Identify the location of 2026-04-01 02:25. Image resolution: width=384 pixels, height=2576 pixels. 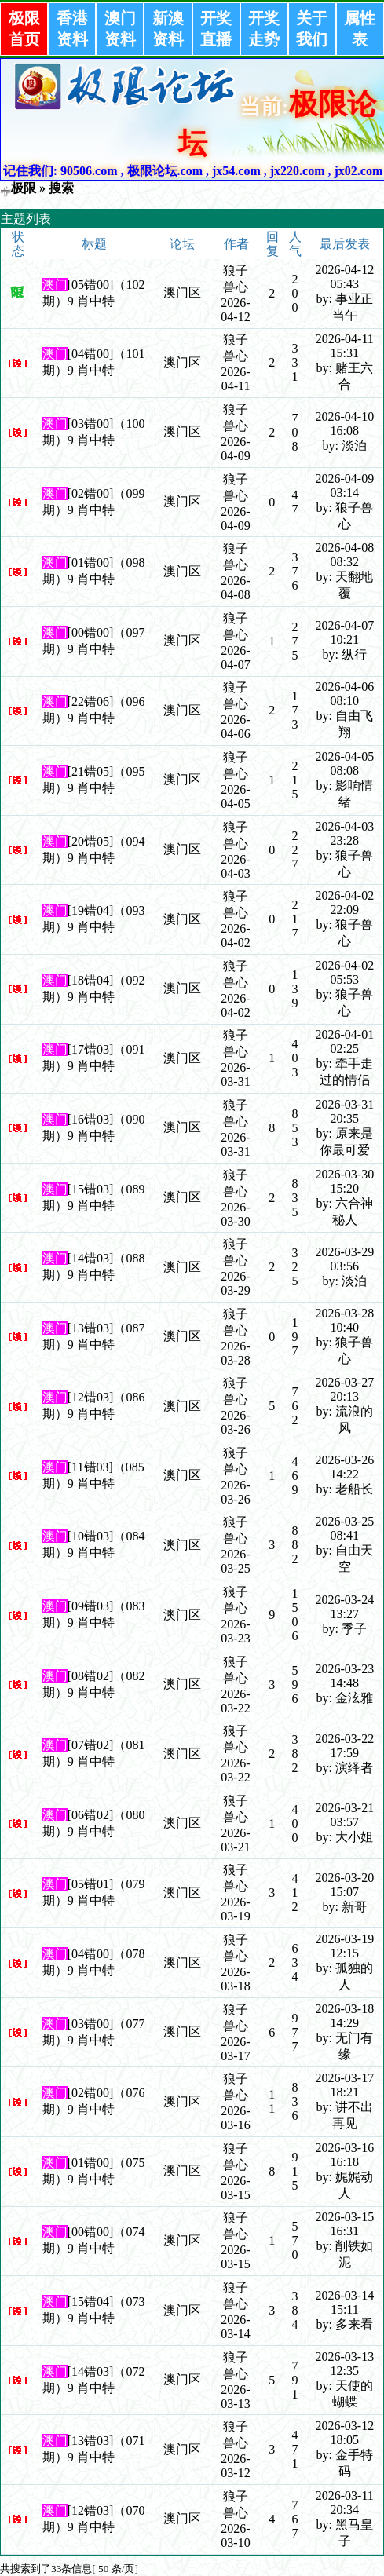
(344, 1041).